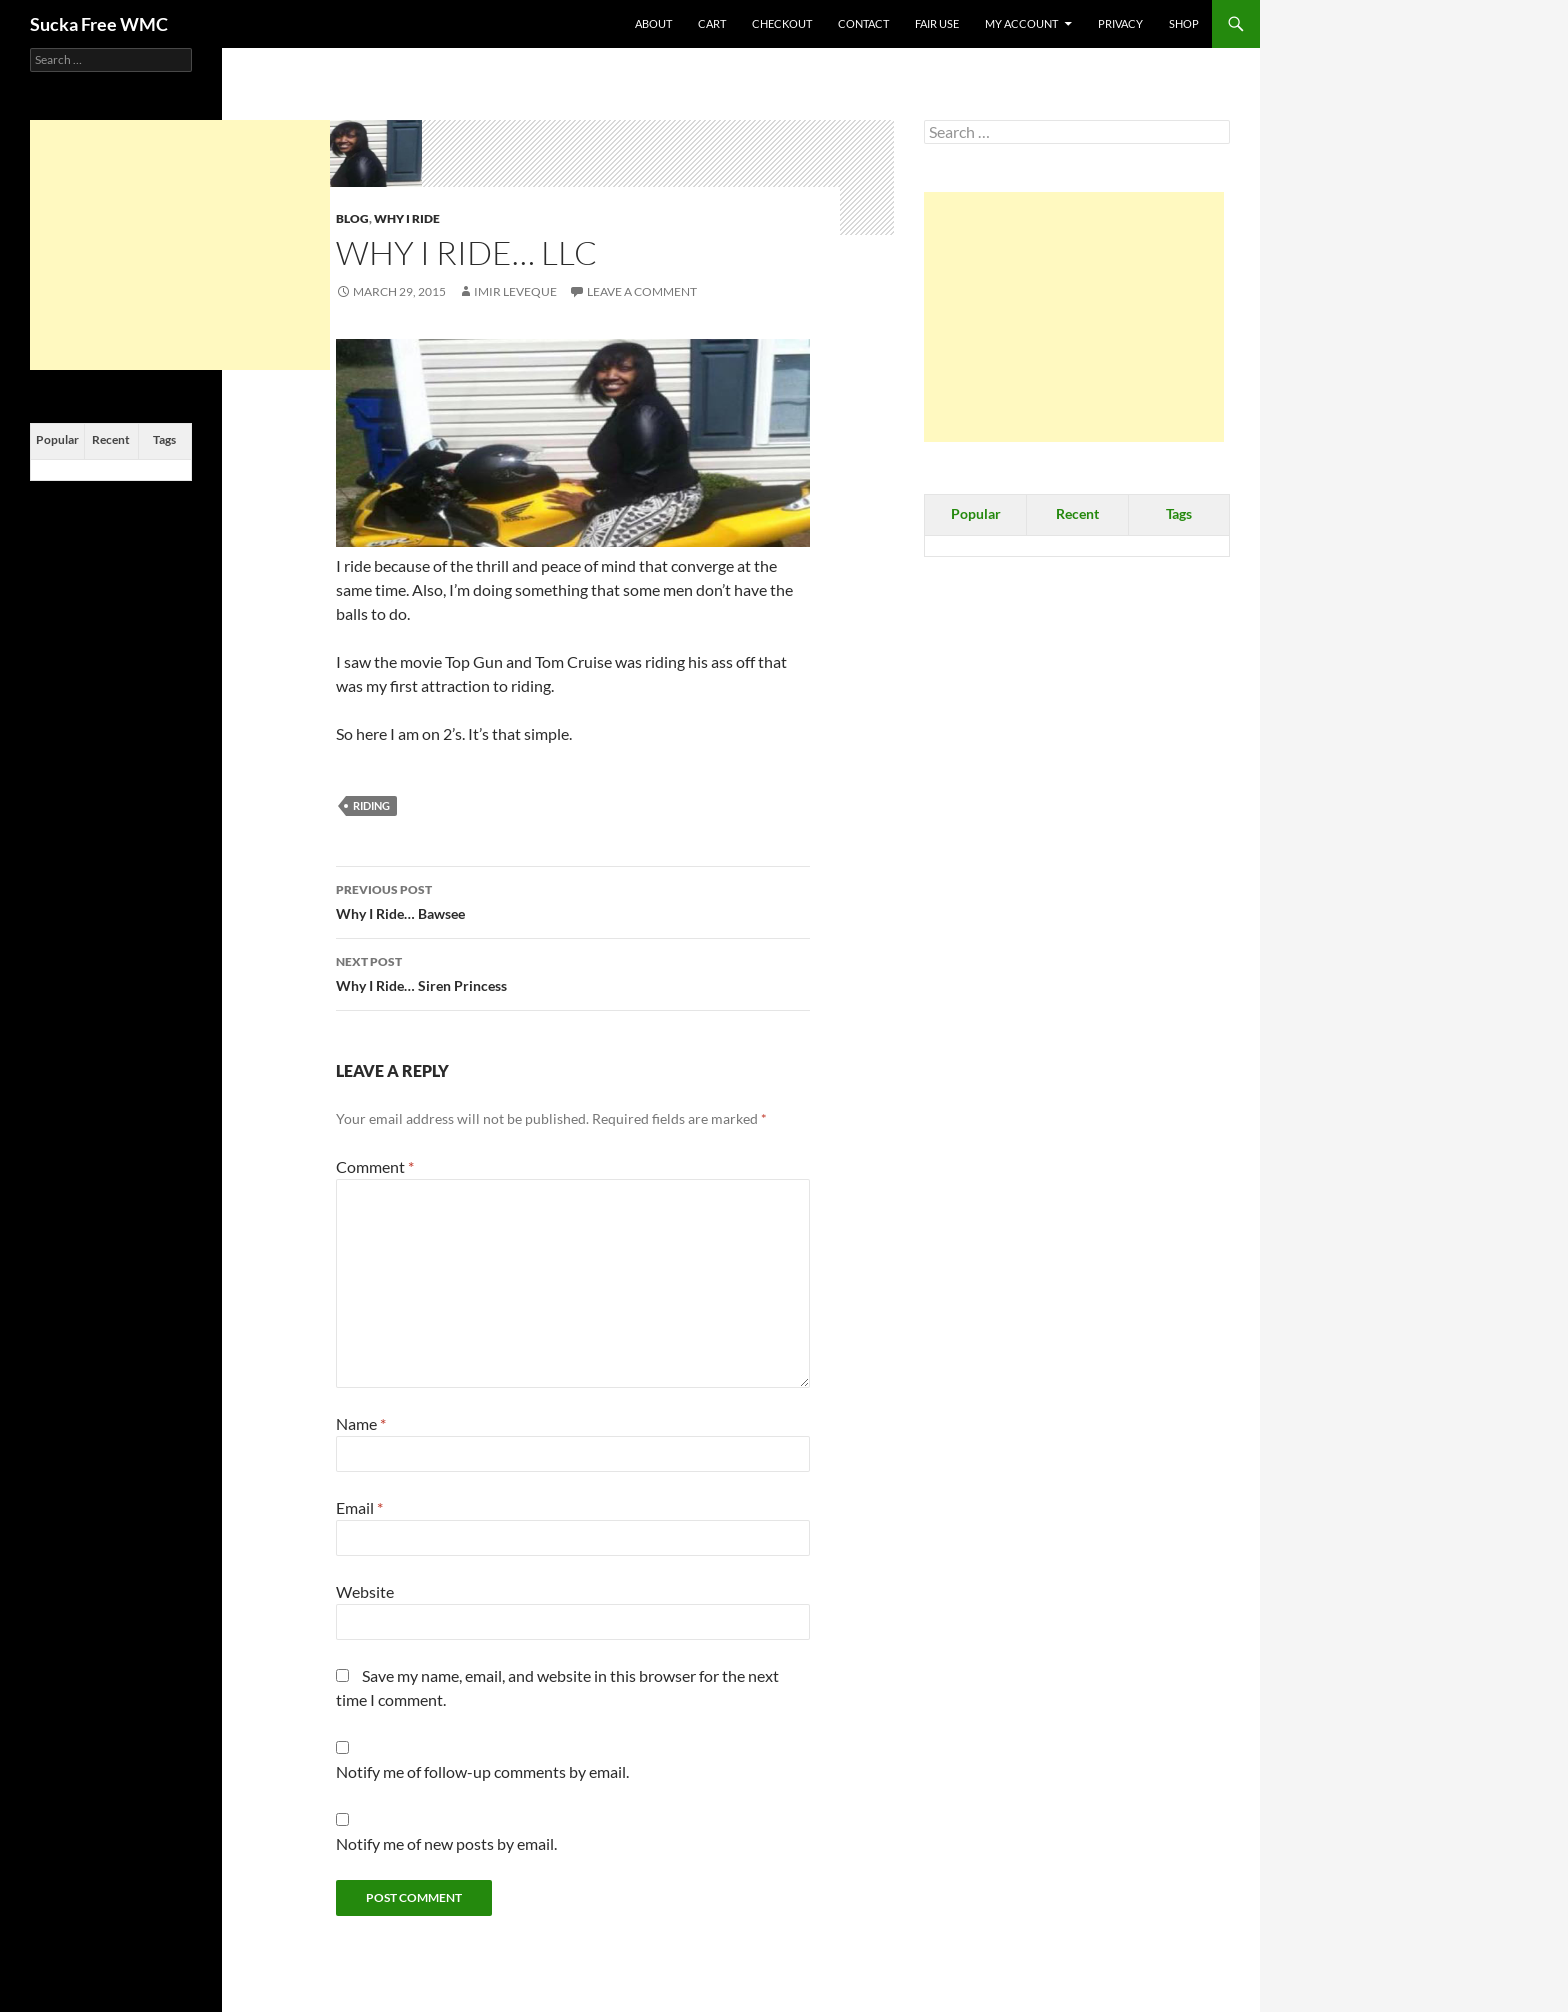 This screenshot has height=2012, width=1568. What do you see at coordinates (352, 218) in the screenshot?
I see `Blog` at bounding box center [352, 218].